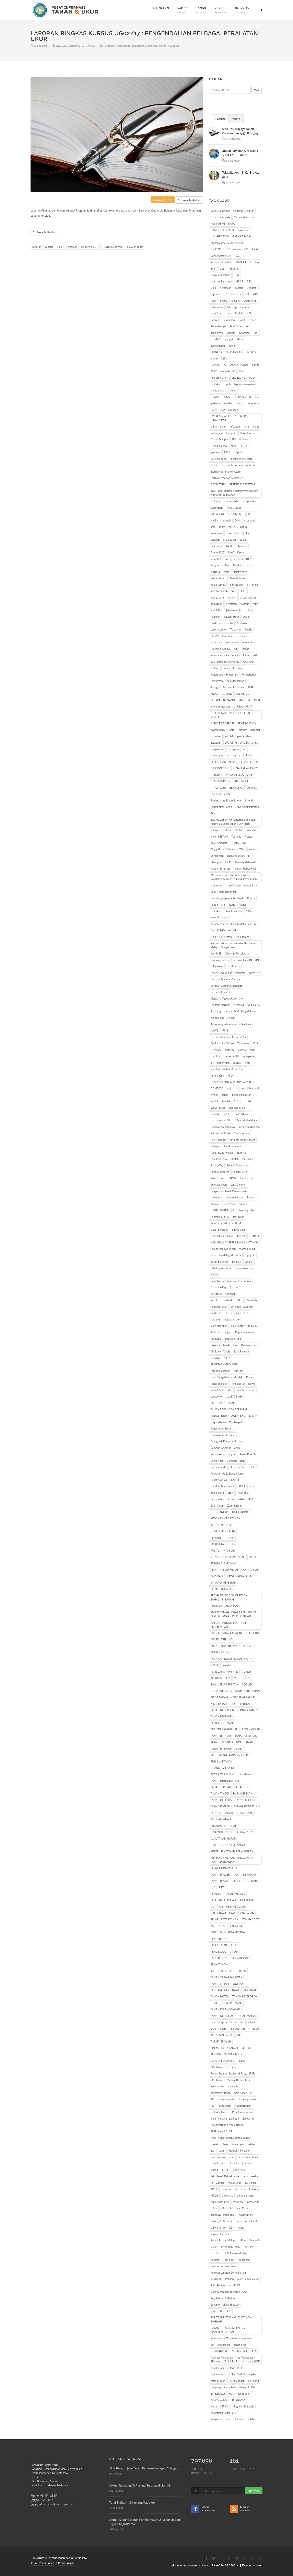 Image resolution: width=293 pixels, height=2576 pixels. Describe the element at coordinates (216, 546) in the screenshot. I see `rabiuakhir` at that location.